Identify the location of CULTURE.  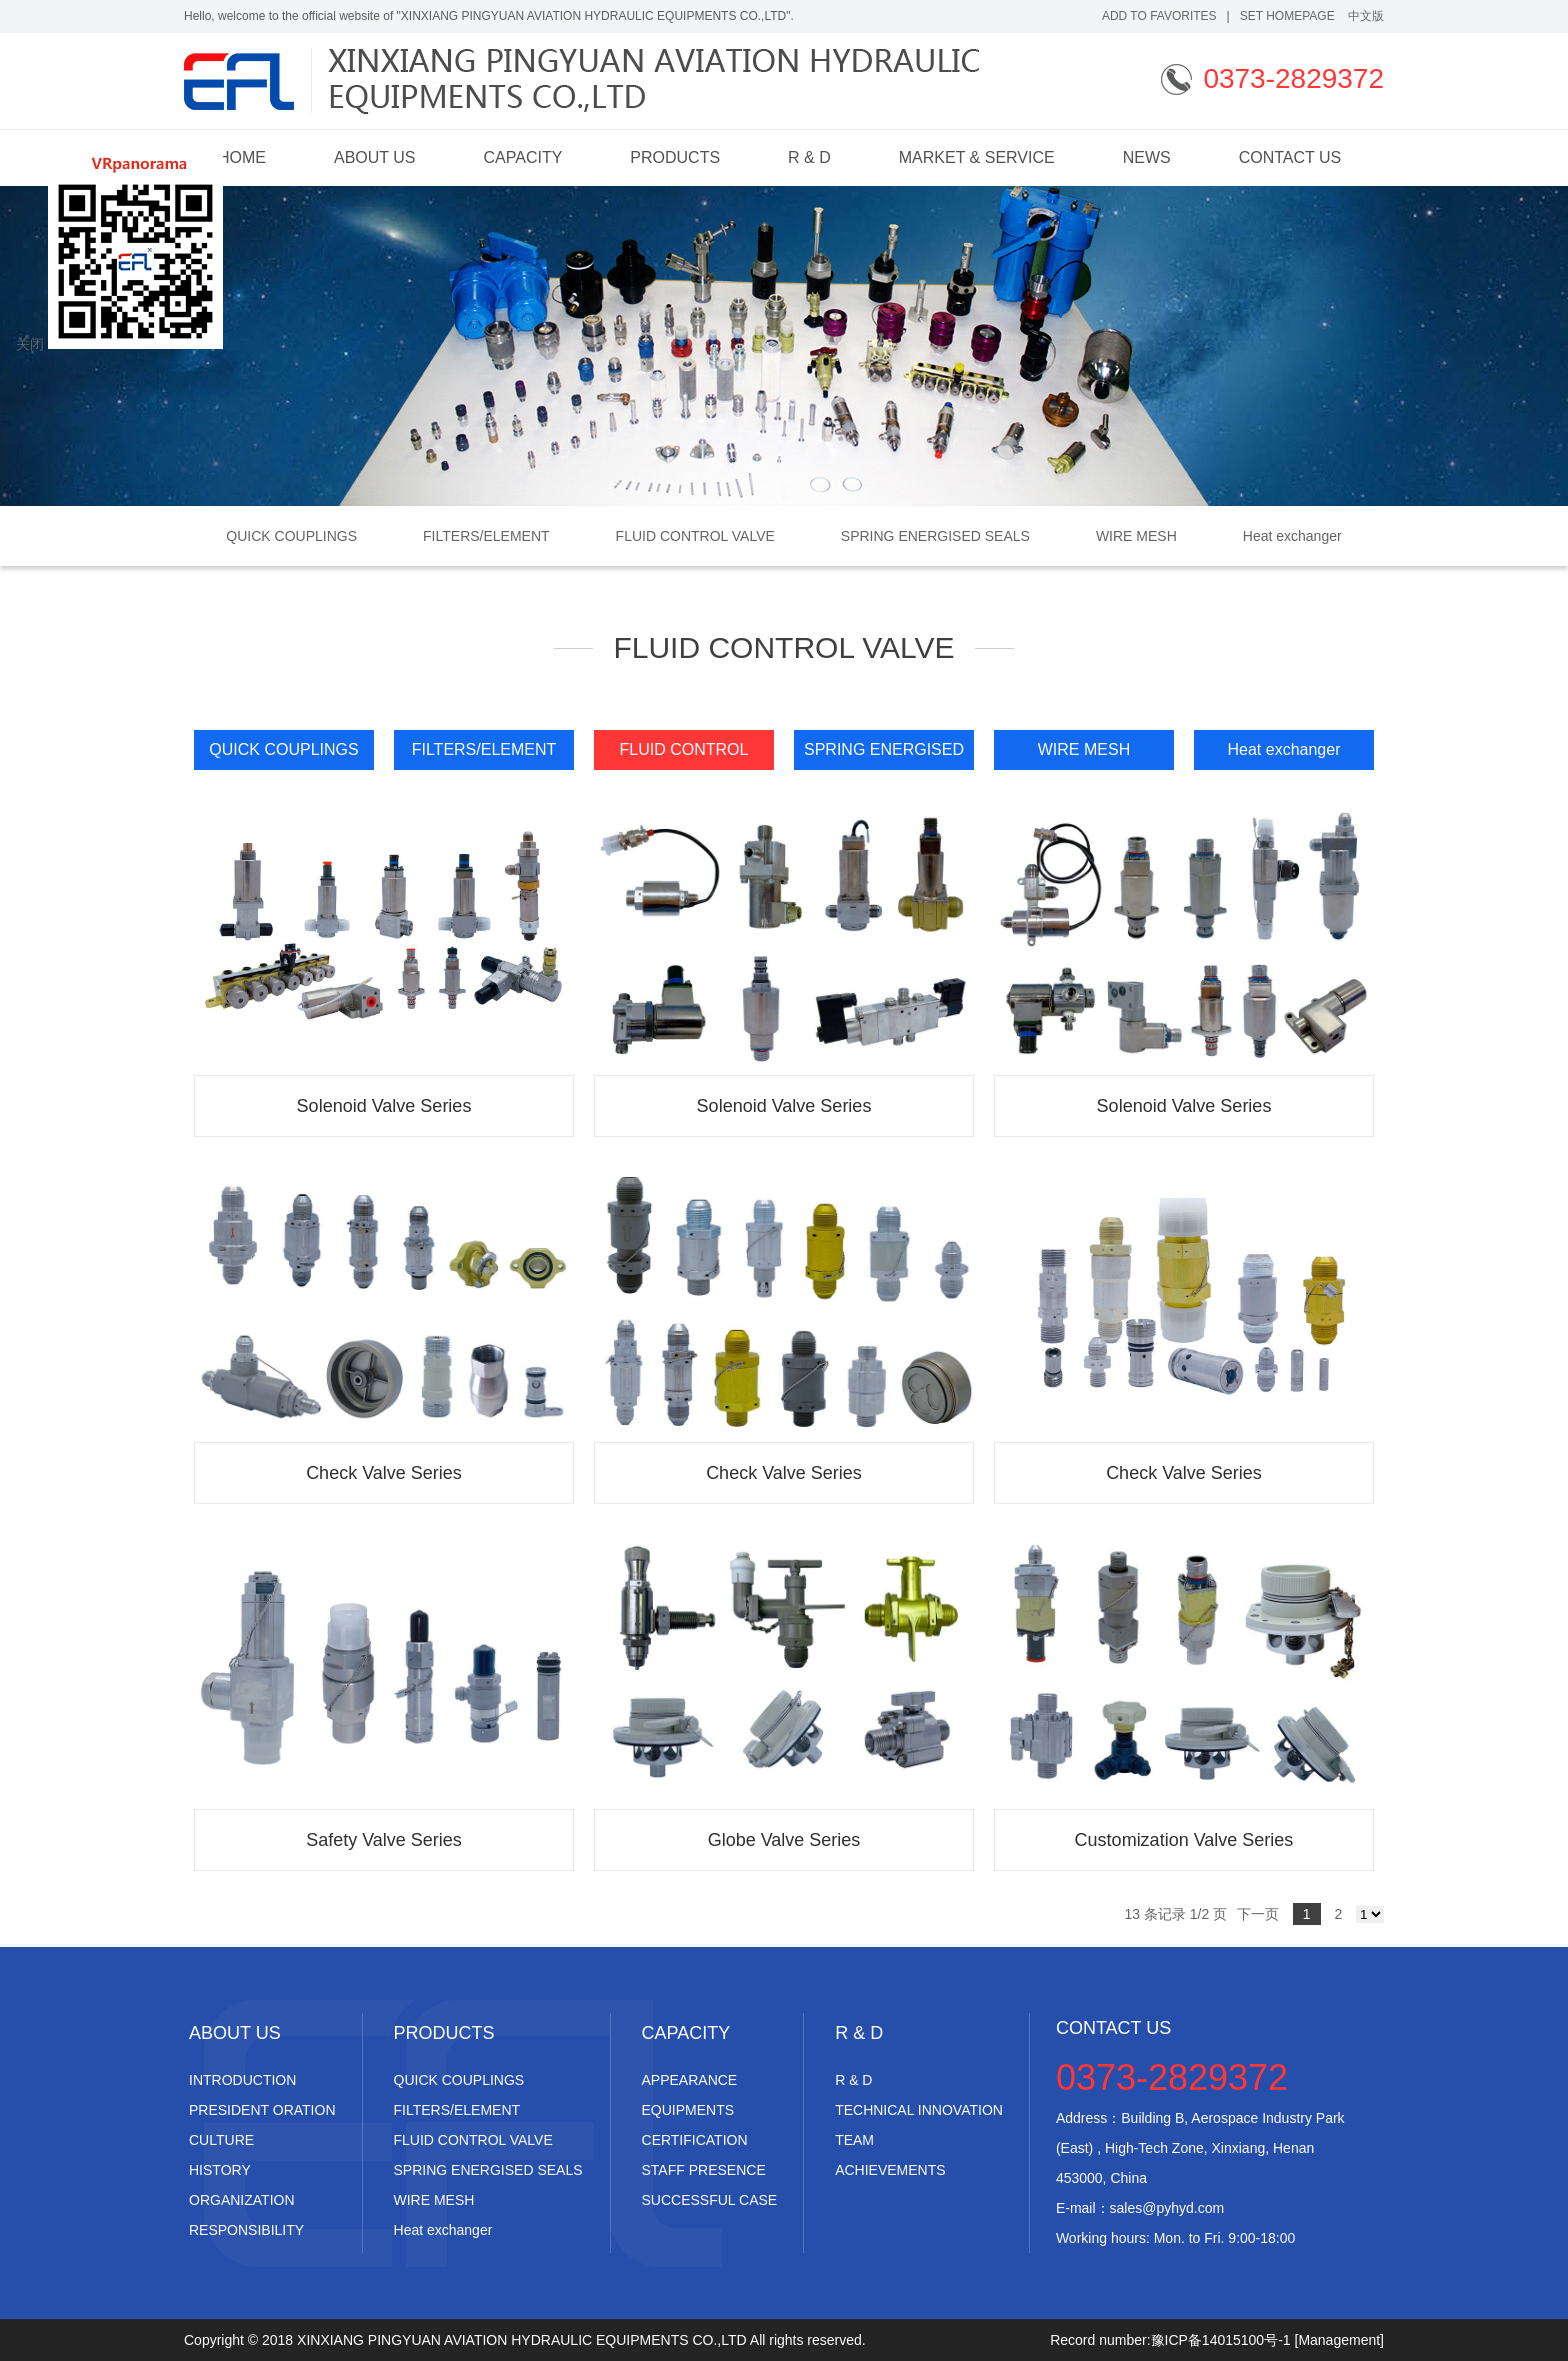
(221, 2140).